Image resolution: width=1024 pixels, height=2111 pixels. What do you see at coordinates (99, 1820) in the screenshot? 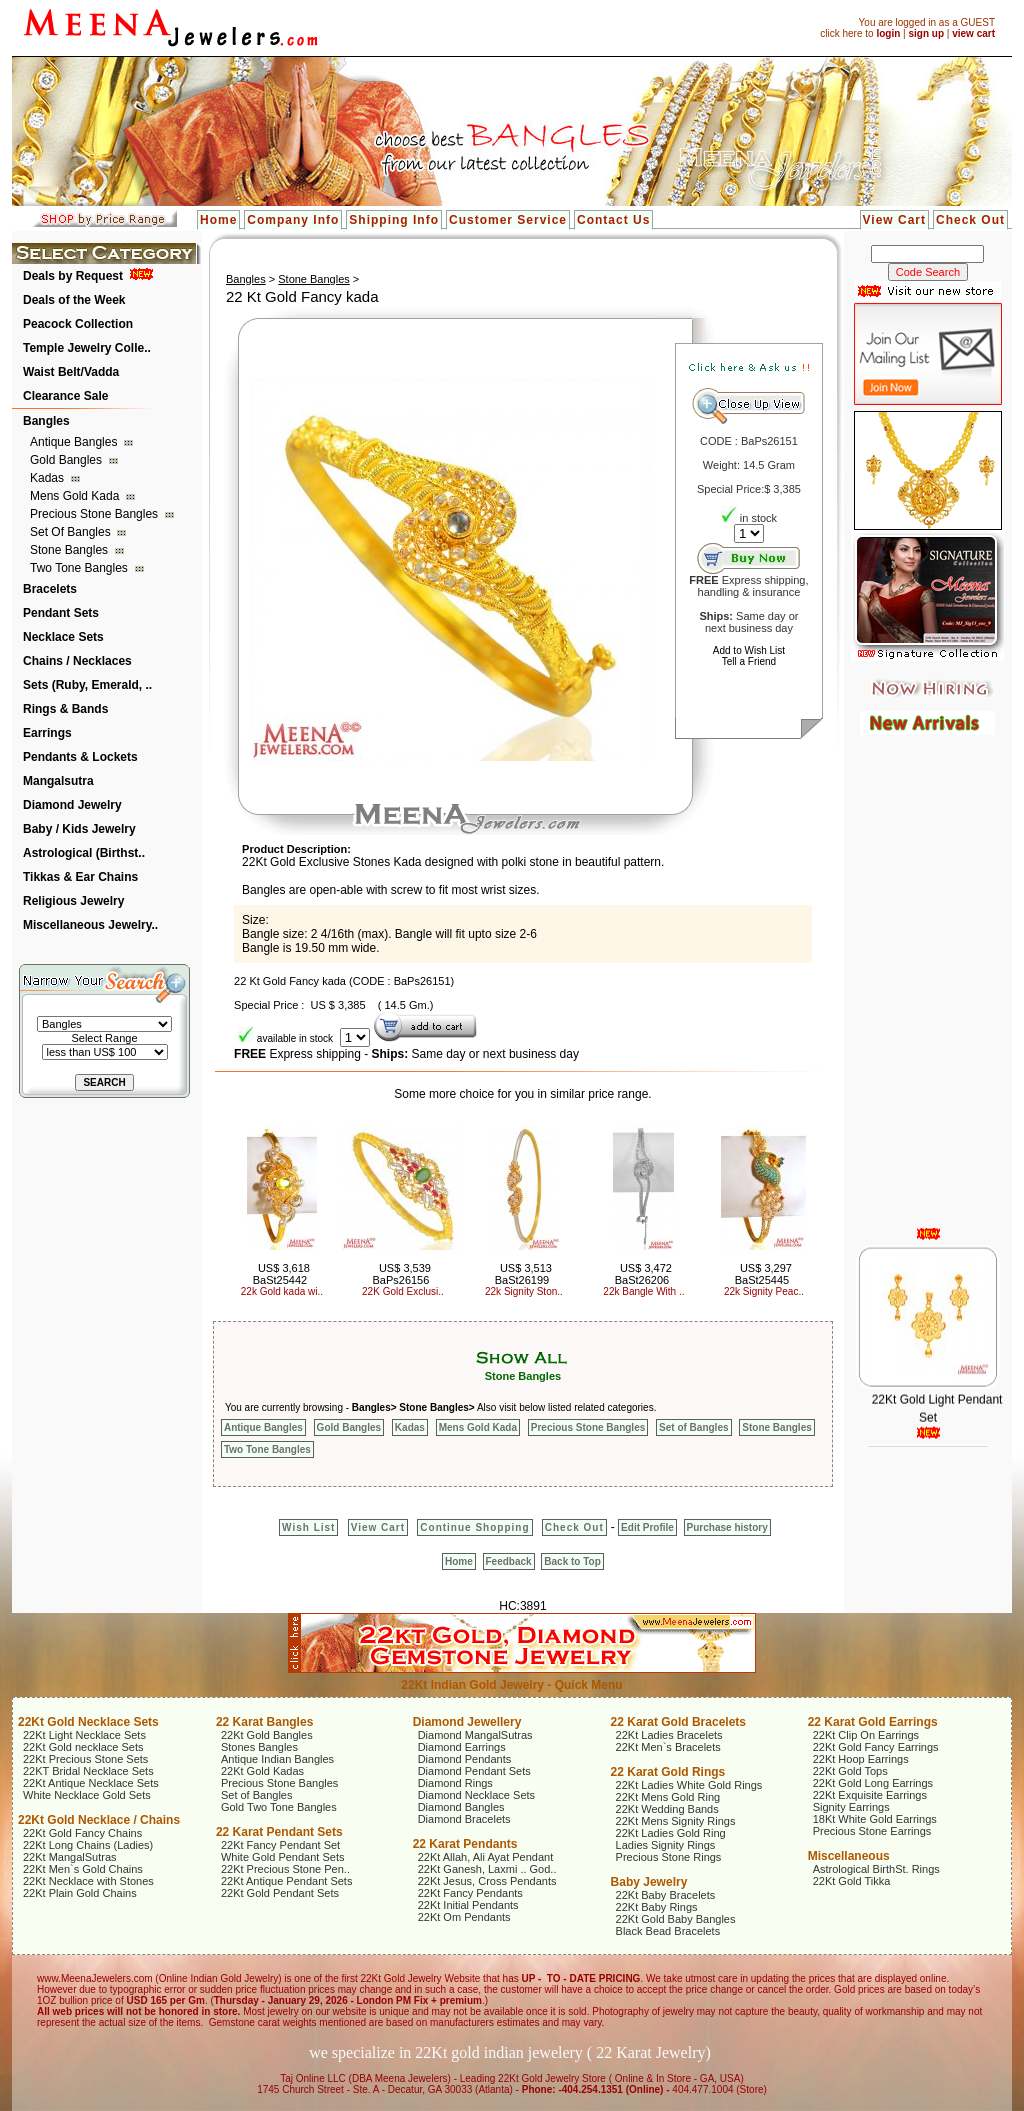
I see `22Kt Gold Necklace / Chains` at bounding box center [99, 1820].